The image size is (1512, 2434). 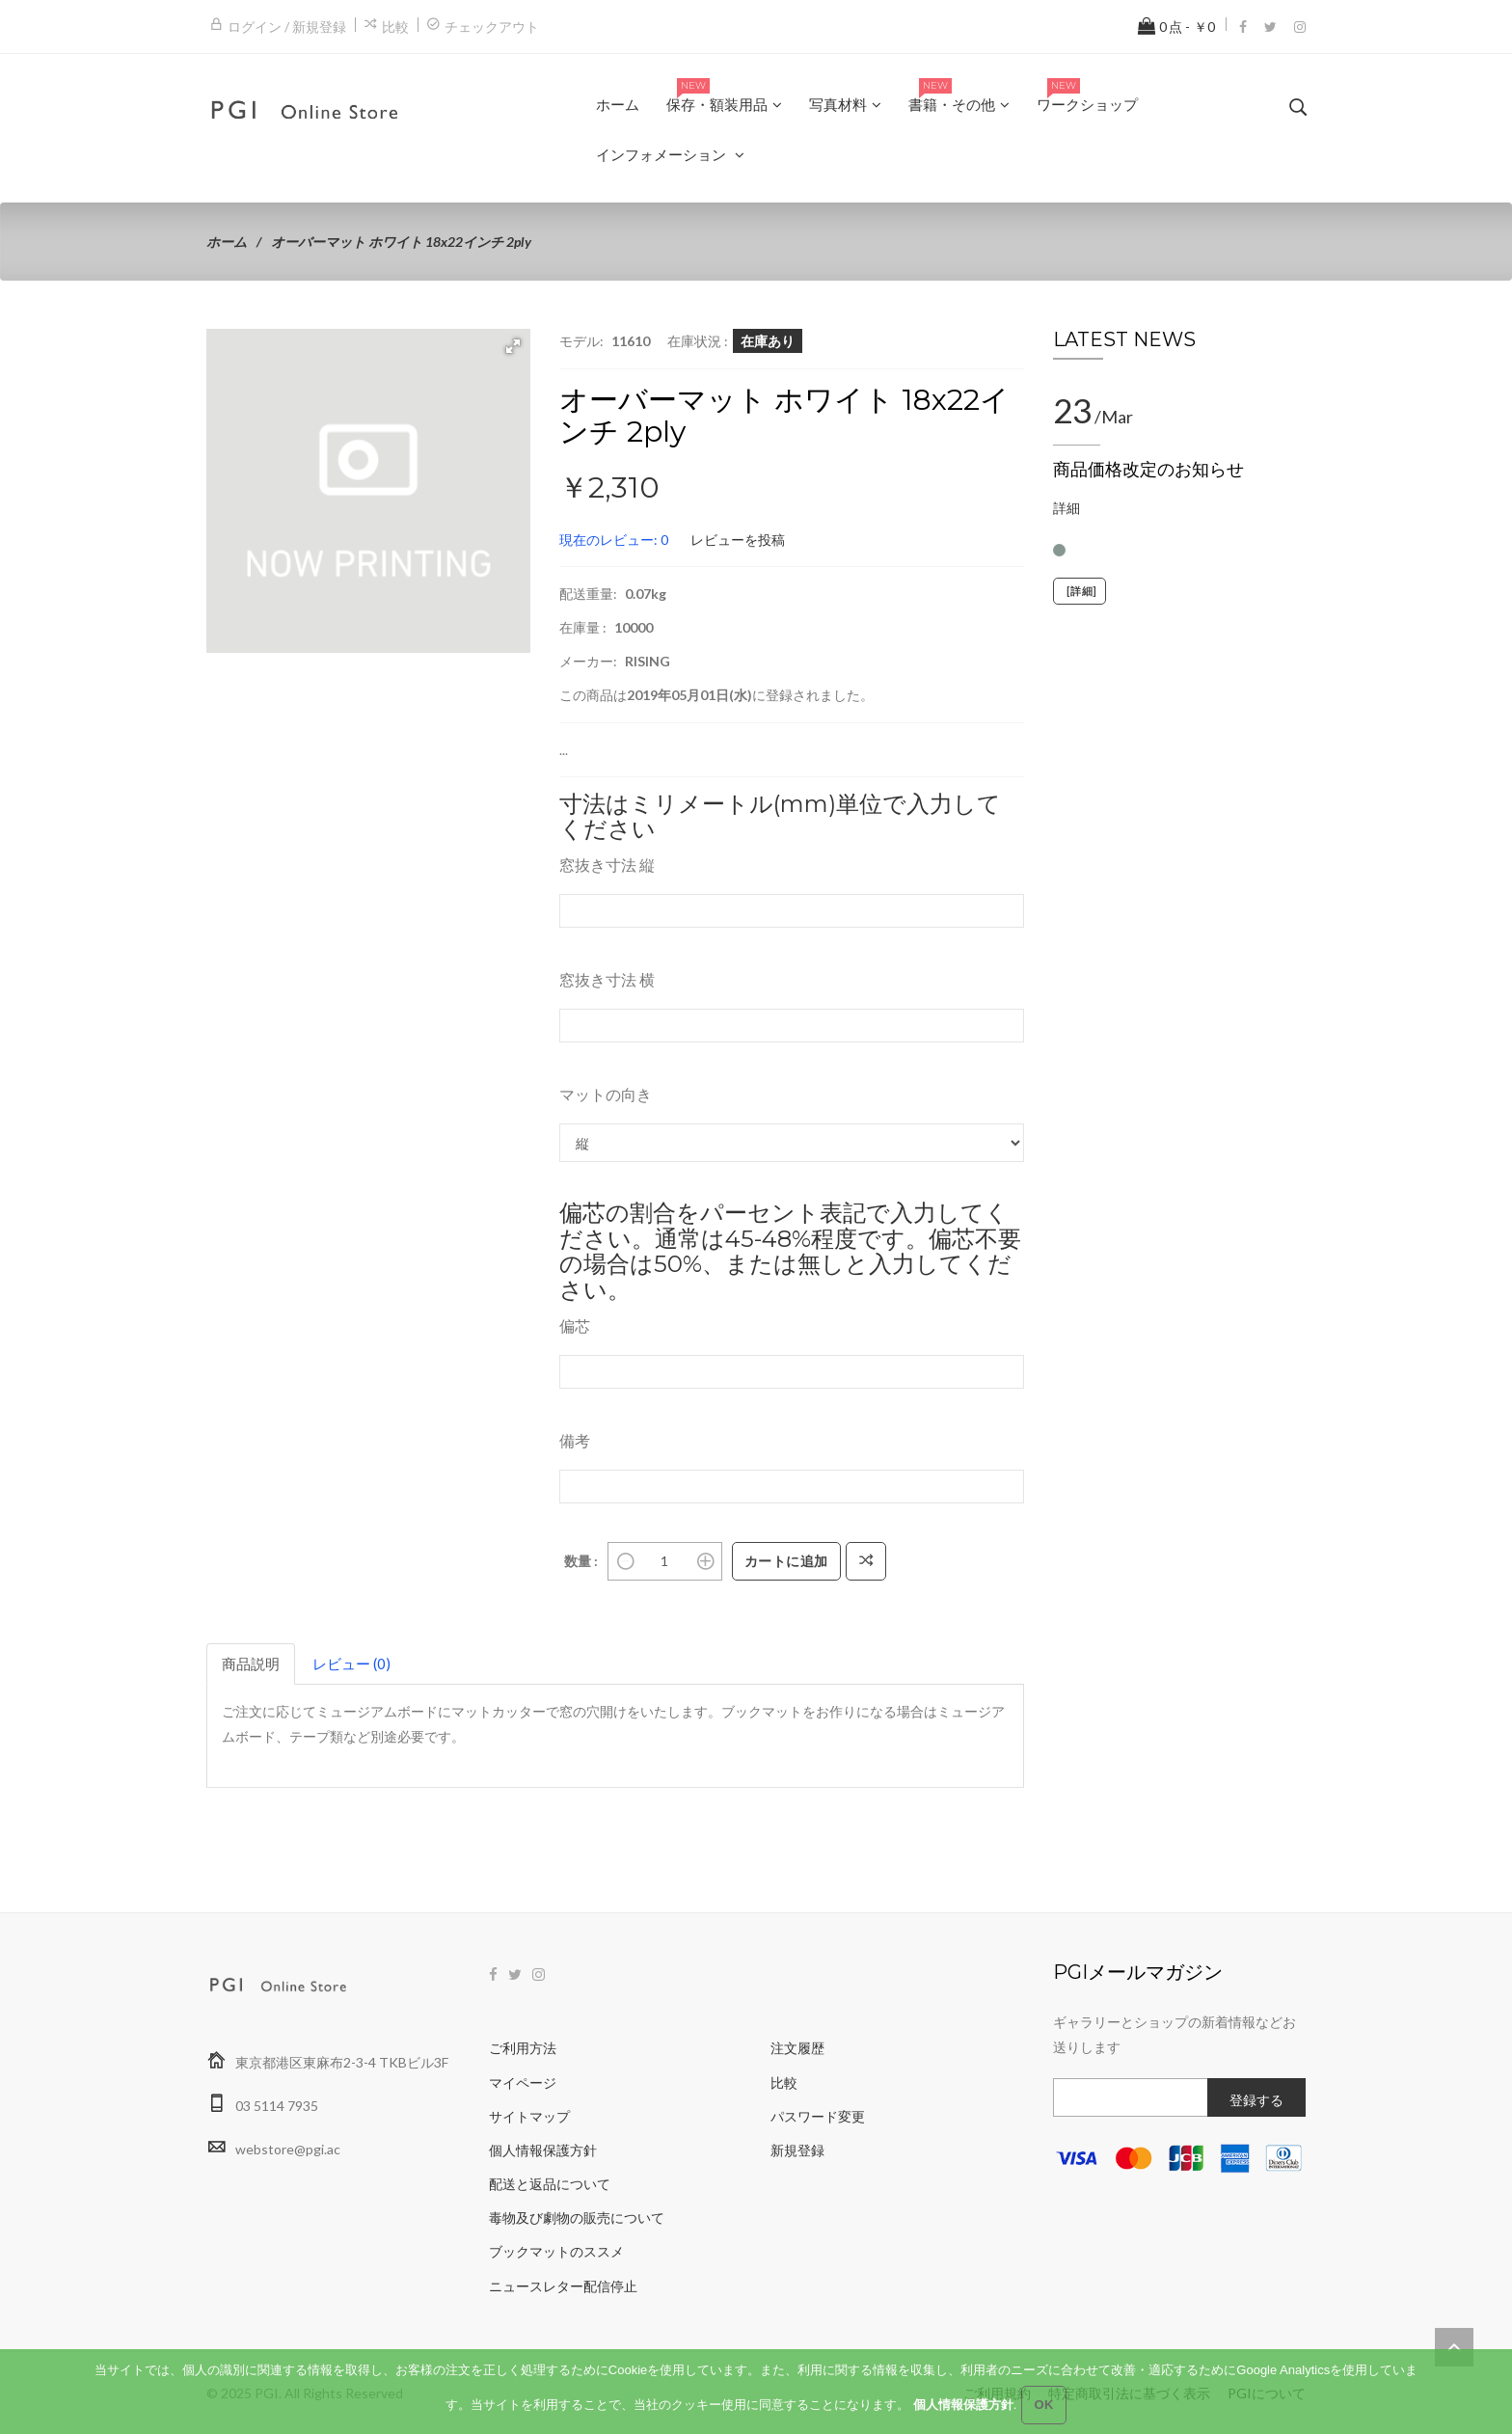 I want to click on 比較, so click(x=395, y=26).